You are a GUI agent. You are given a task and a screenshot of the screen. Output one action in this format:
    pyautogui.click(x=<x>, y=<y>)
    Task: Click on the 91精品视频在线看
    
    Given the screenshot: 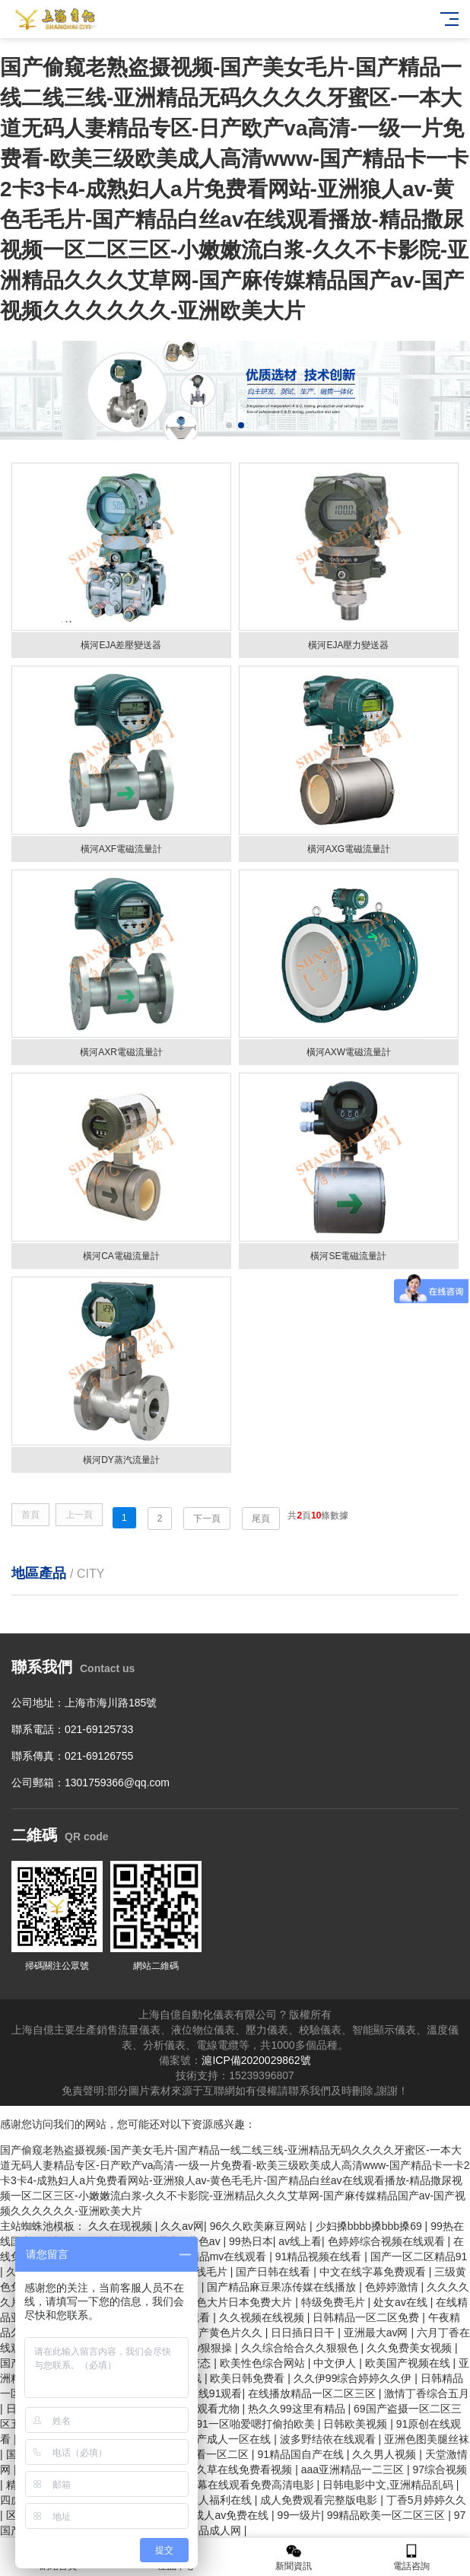 What is the action you would take?
    pyautogui.click(x=319, y=2256)
    